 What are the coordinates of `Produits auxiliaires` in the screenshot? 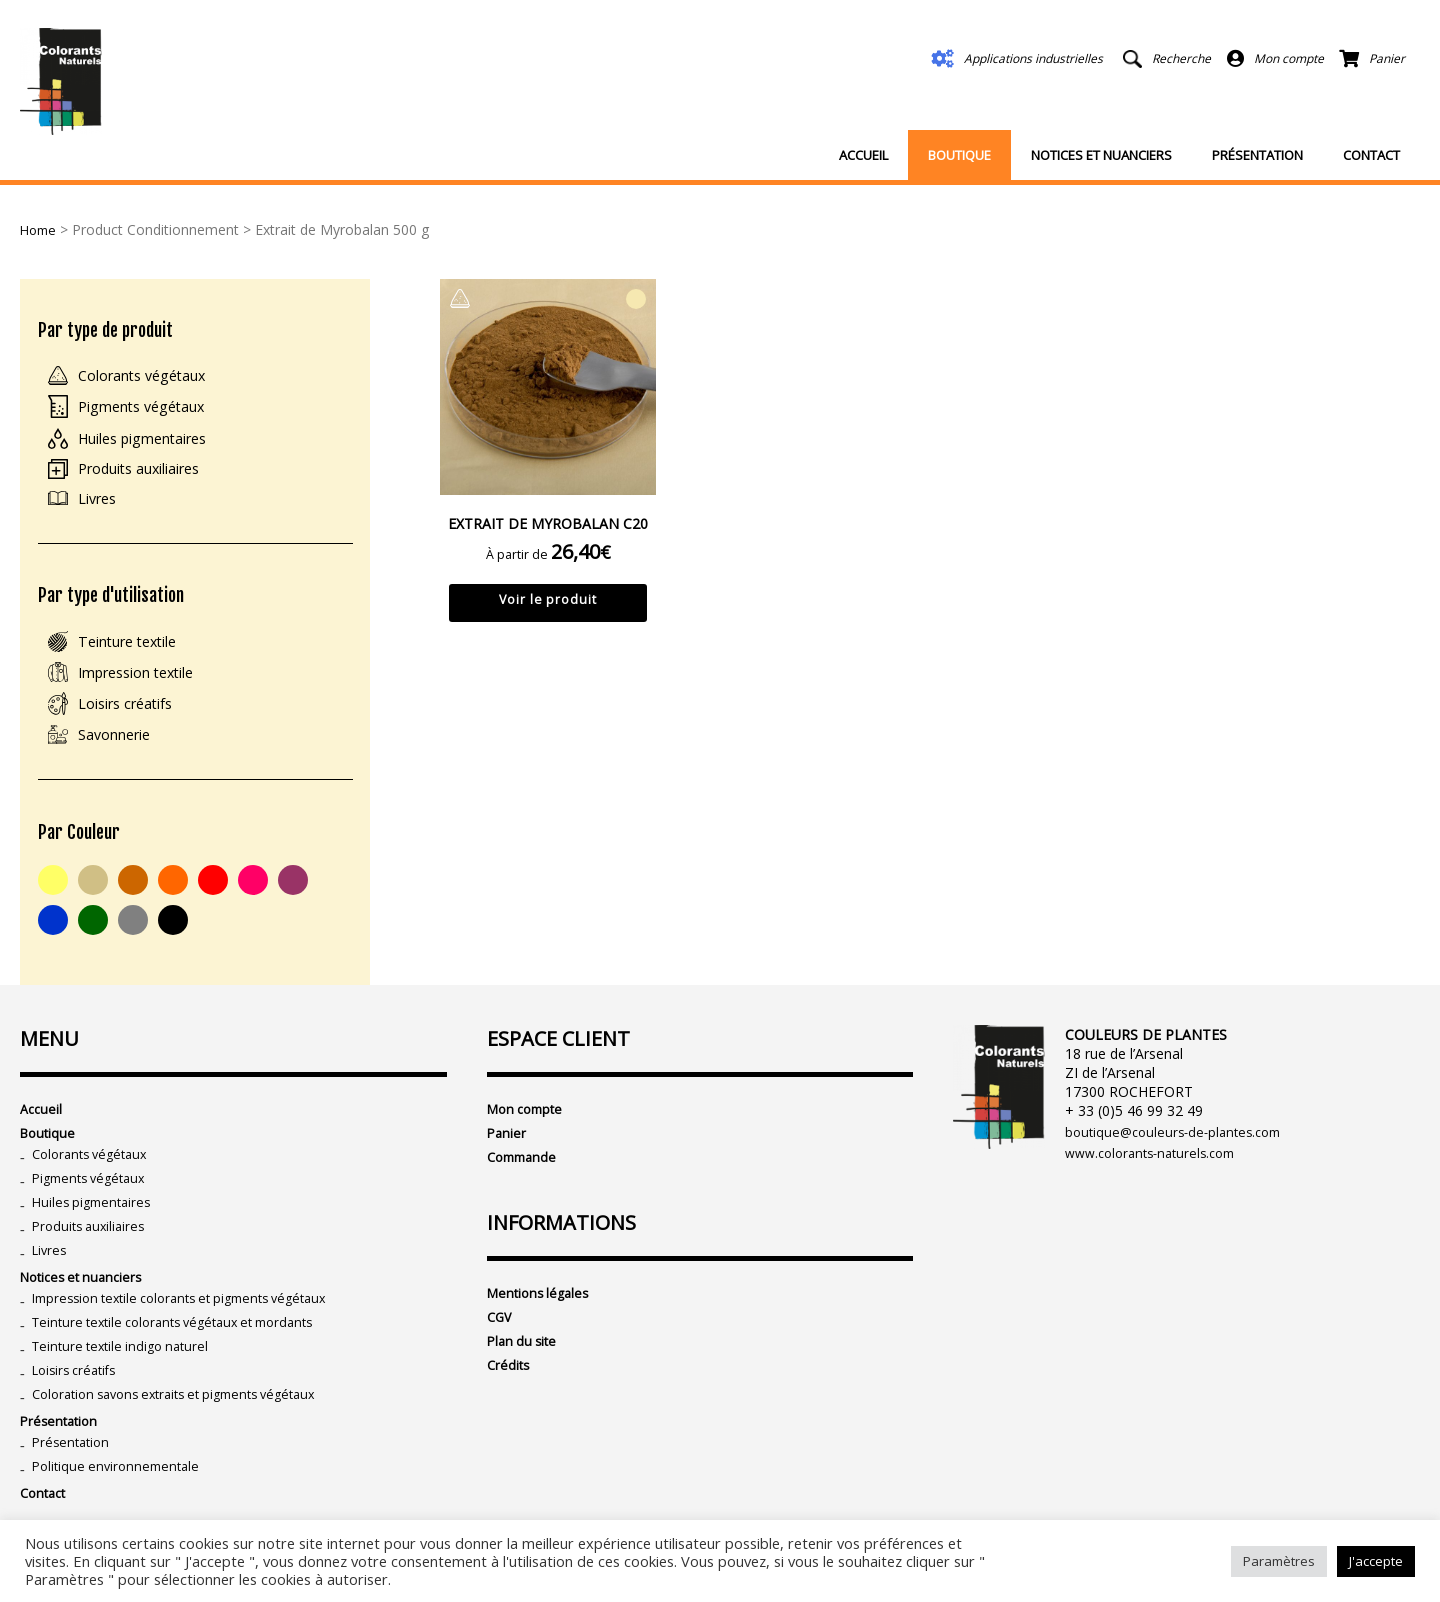 It's located at (150, 477).